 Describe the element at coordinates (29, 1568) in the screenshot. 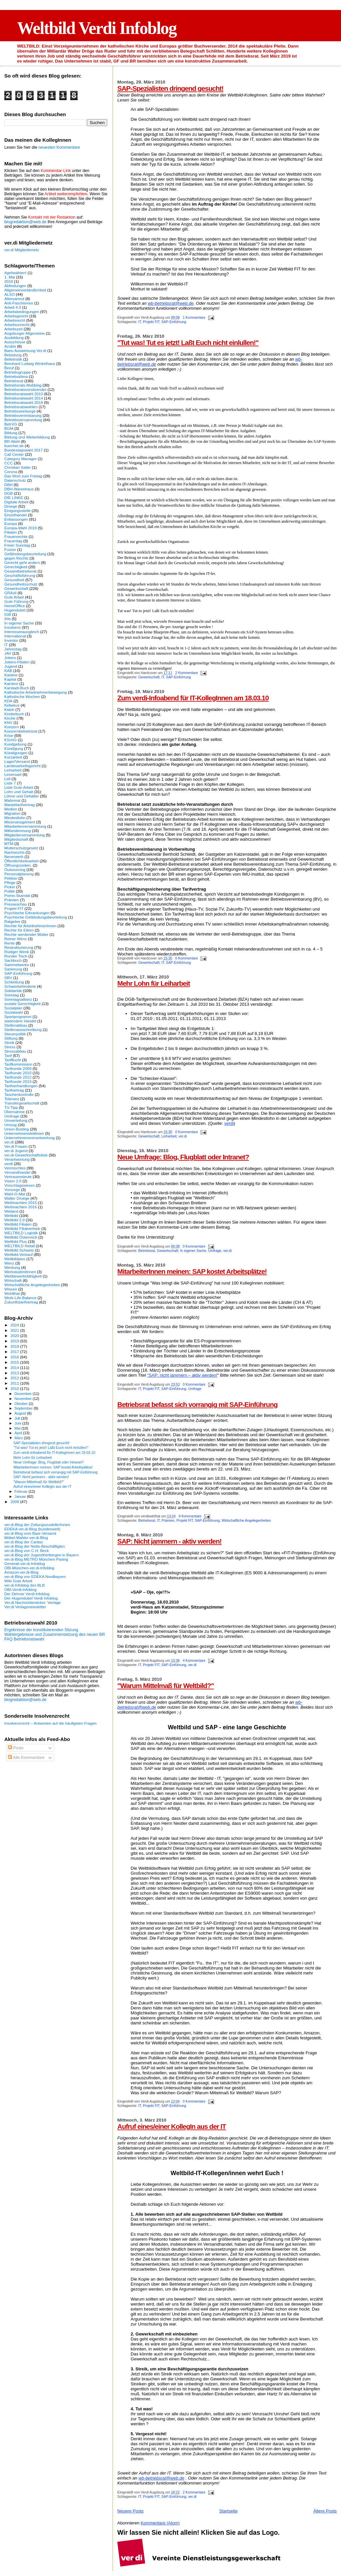

I see `OBI-München-ver.di-Infoblog` at that location.